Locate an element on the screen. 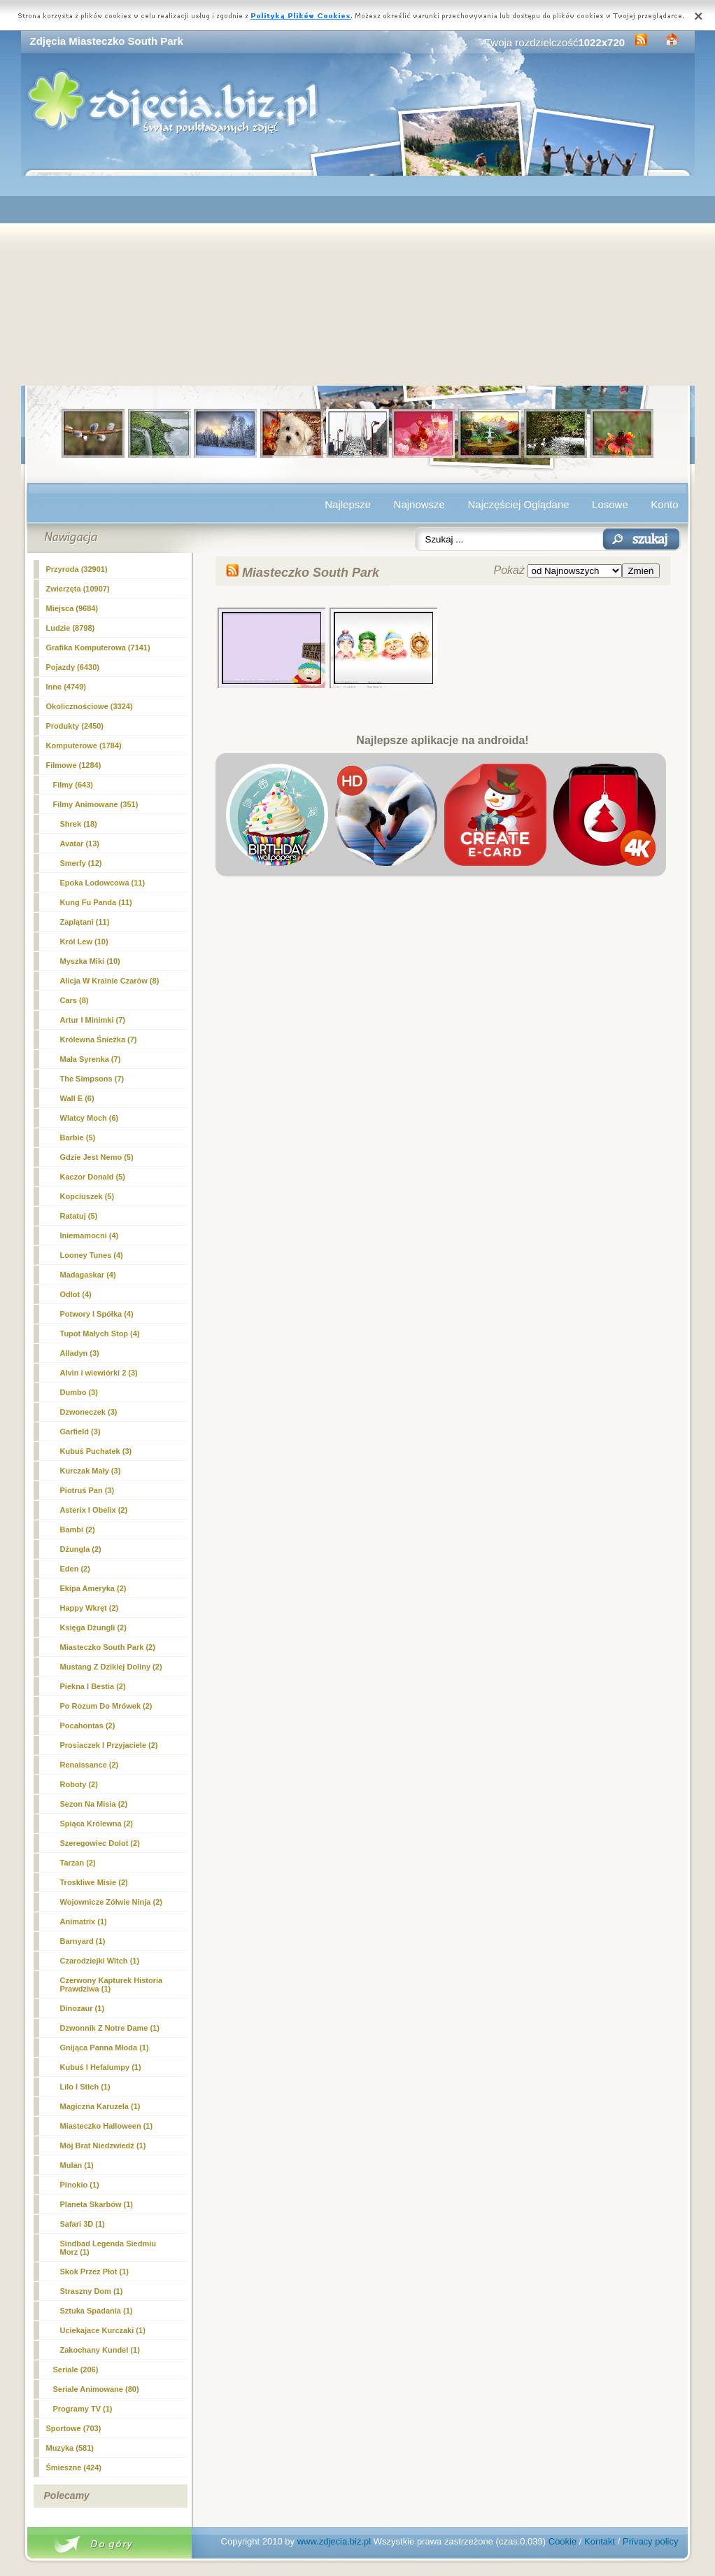 The image size is (715, 2576). Myszka Miki (10) is located at coordinates (90, 961).